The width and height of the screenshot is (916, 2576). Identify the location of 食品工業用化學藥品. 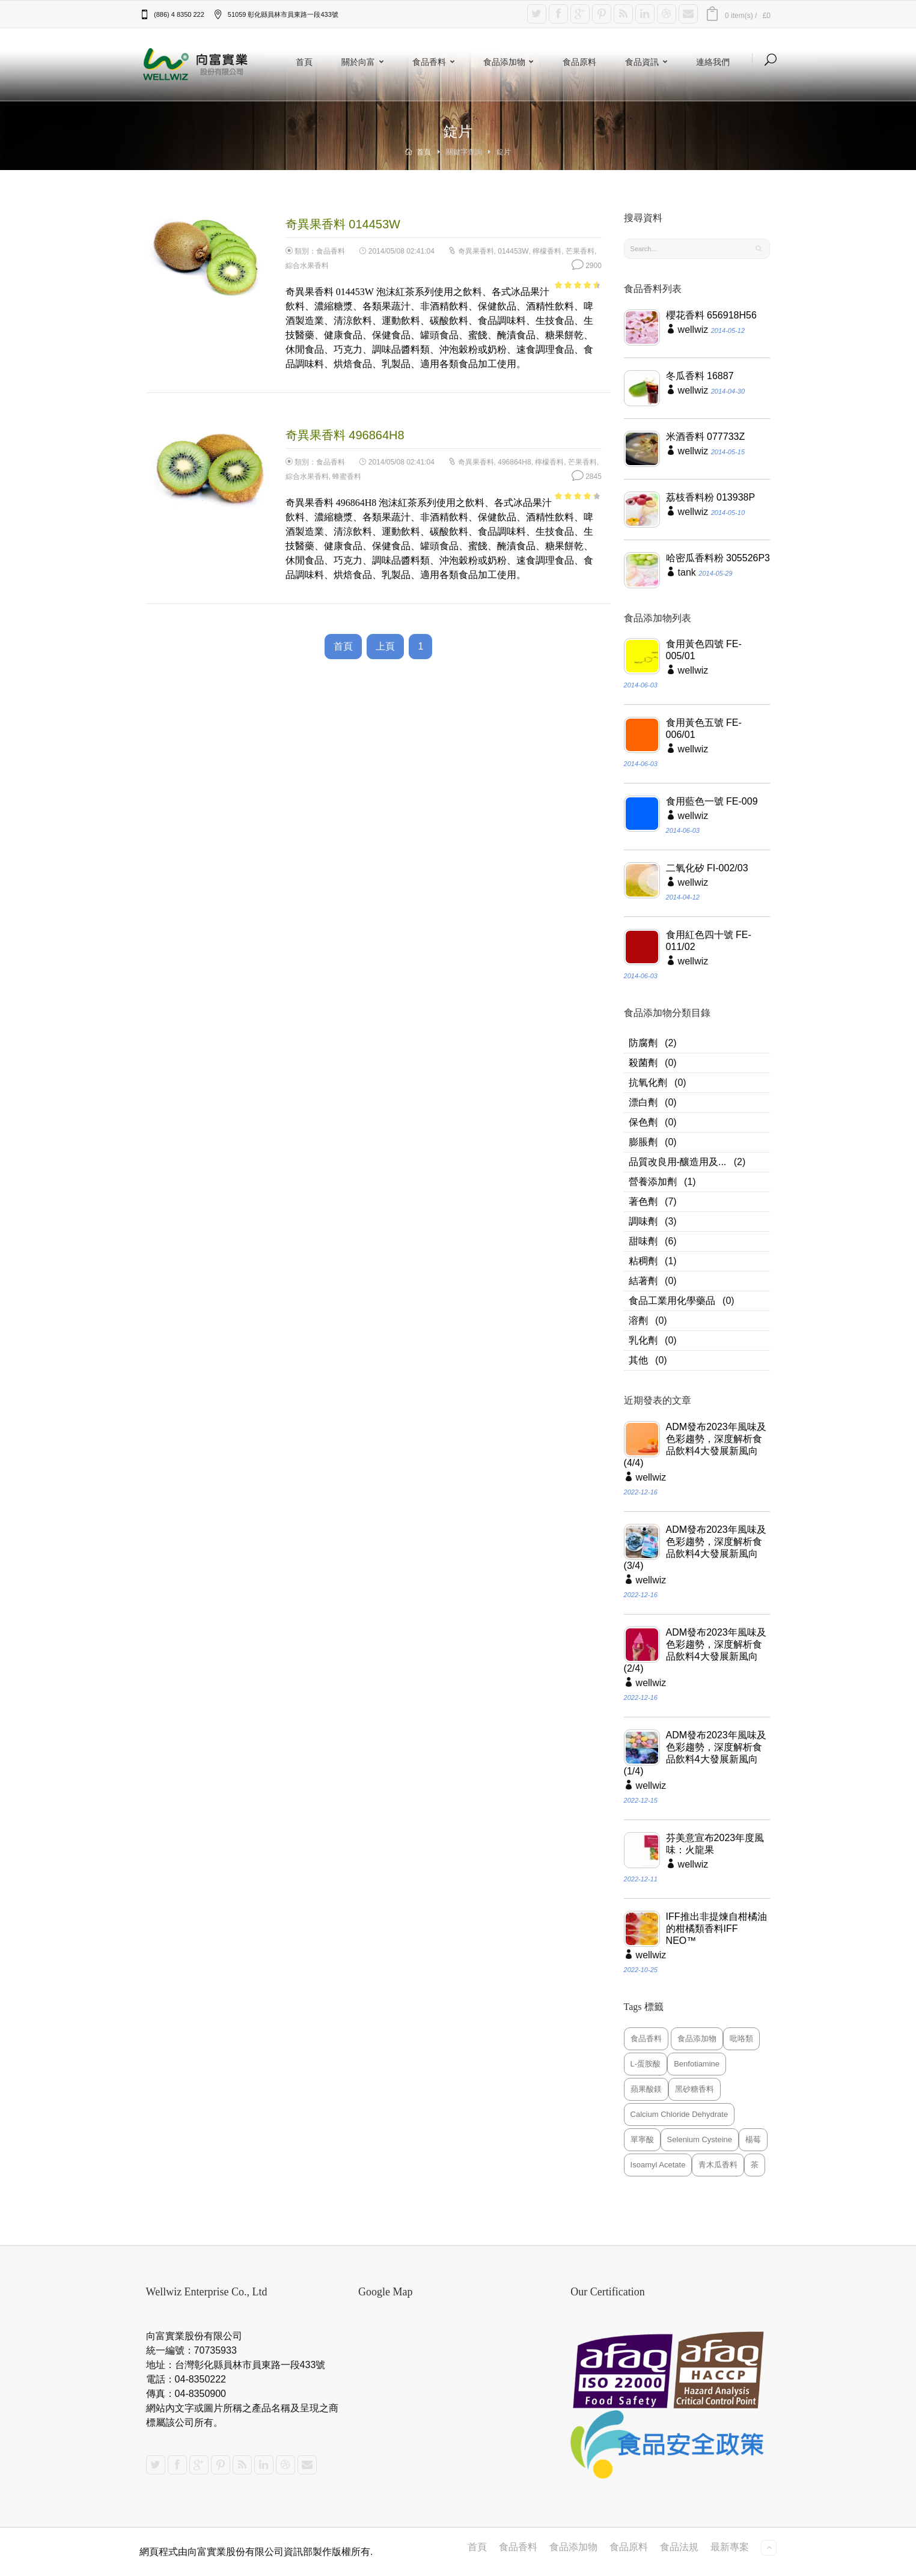
(672, 1301).